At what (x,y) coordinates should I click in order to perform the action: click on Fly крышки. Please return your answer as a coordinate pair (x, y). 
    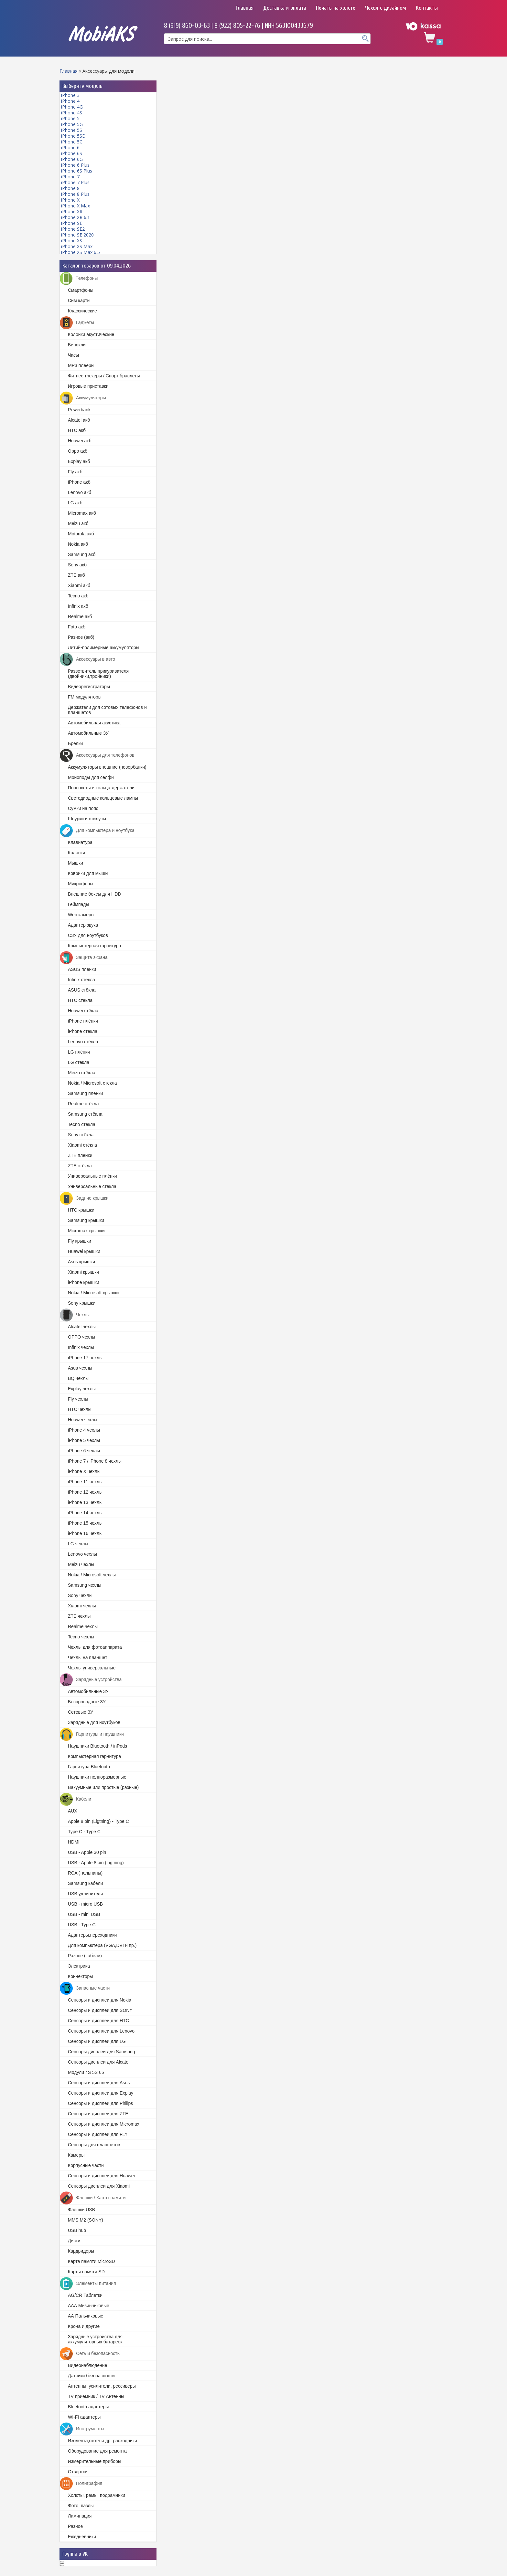
    Looking at the image, I should click on (79, 1241).